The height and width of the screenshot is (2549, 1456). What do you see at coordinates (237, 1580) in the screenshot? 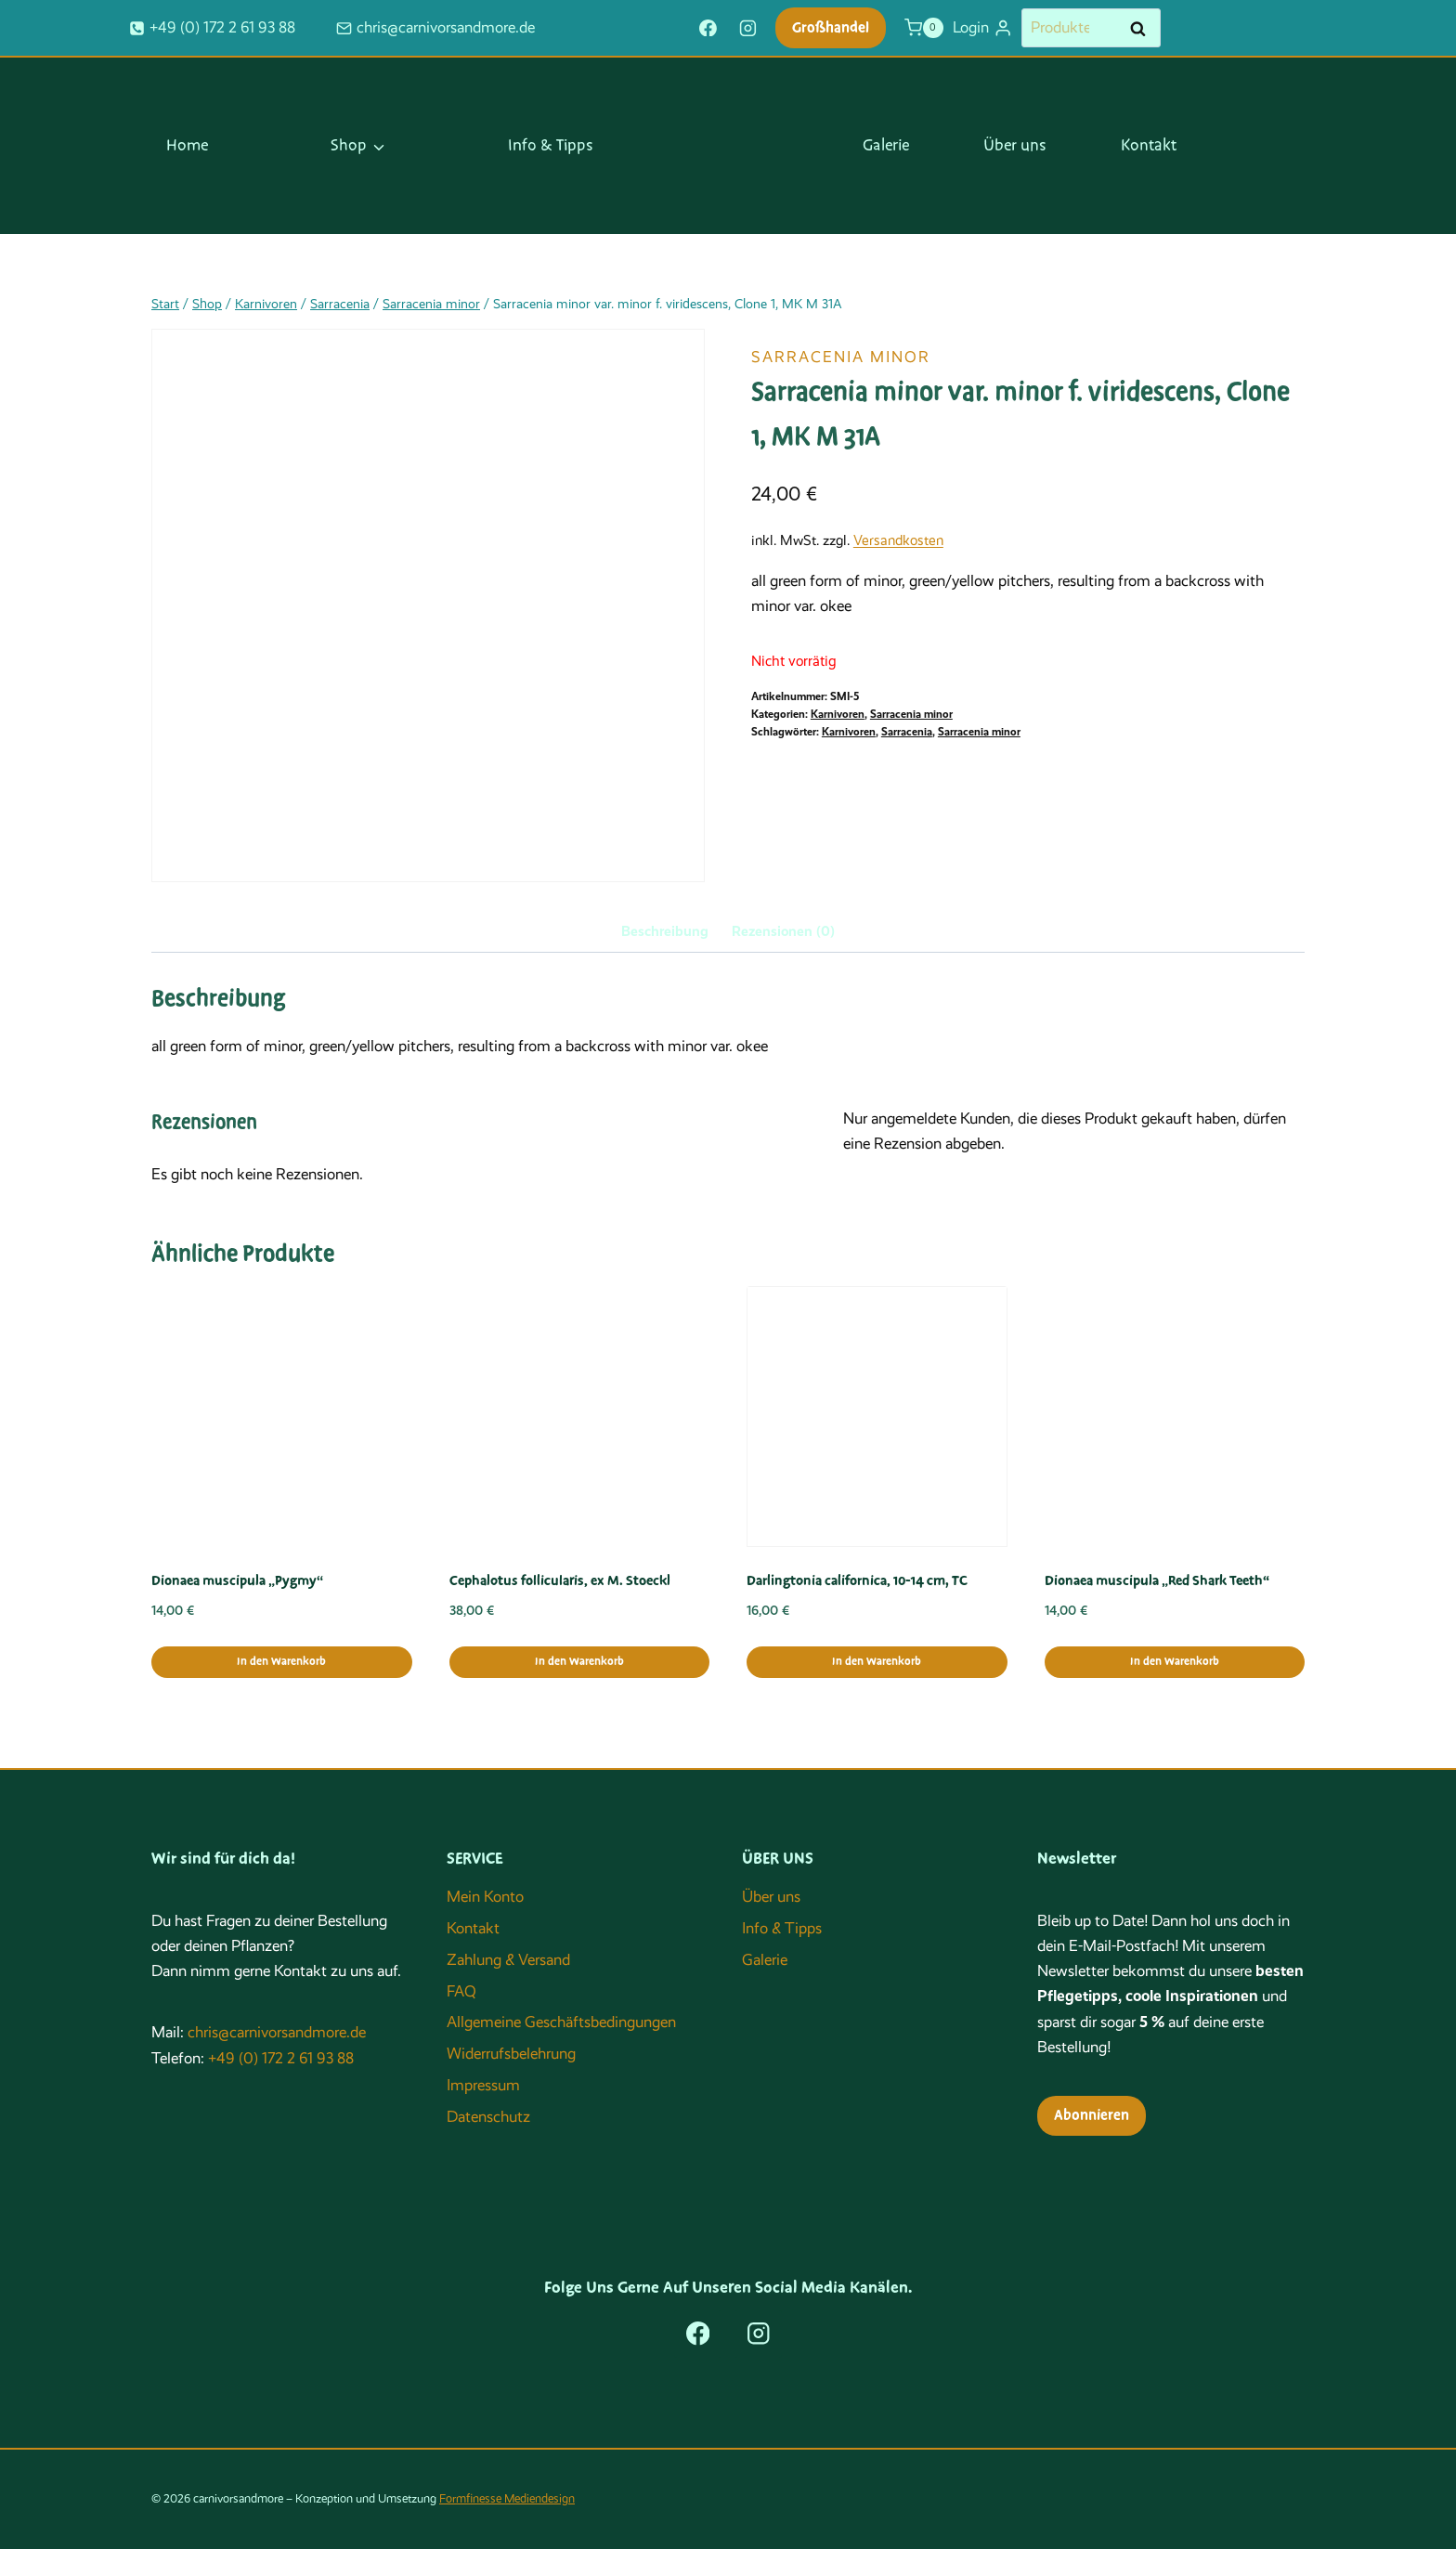
I see `Dionaea muscipula „Pygmy“` at bounding box center [237, 1580].